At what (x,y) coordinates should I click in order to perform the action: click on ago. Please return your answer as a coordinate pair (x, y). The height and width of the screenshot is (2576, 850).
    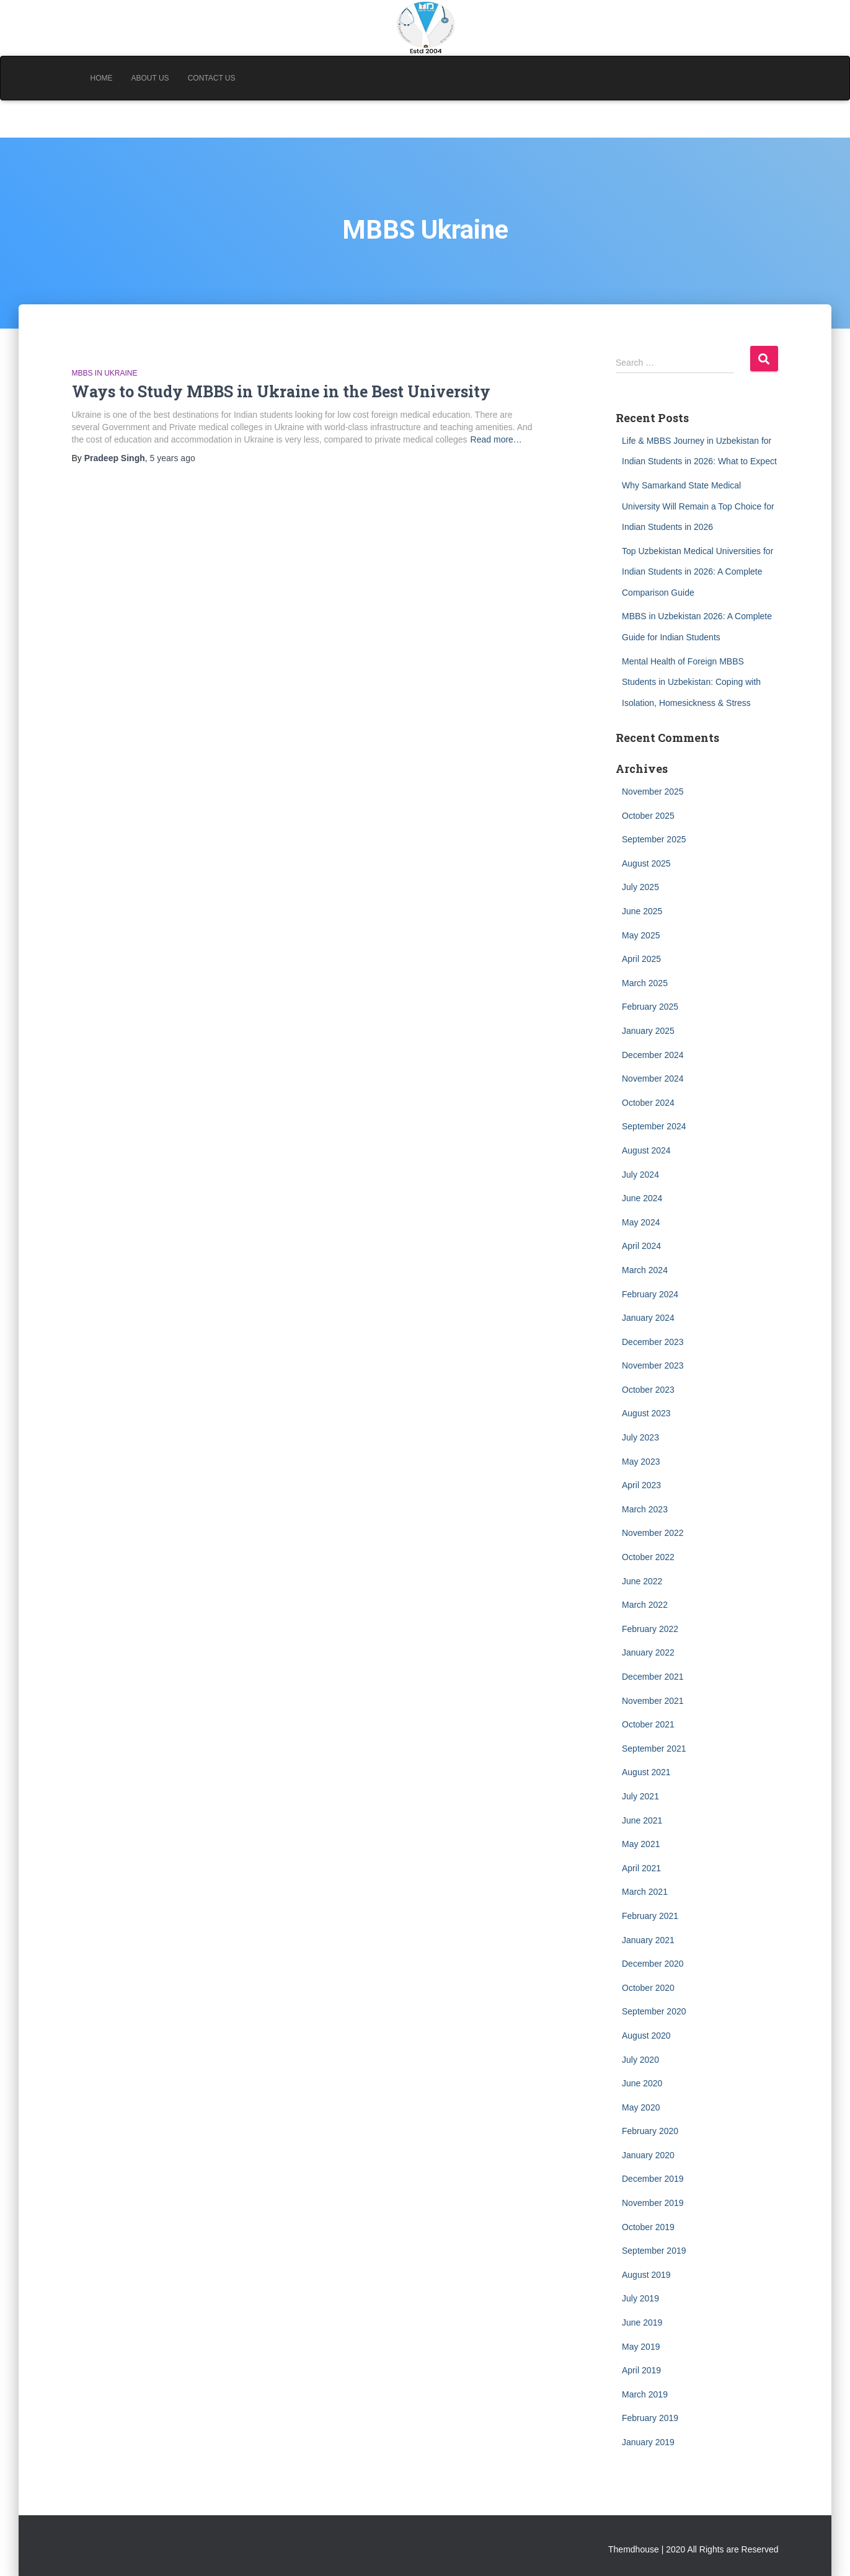
    Looking at the image, I should click on (172, 458).